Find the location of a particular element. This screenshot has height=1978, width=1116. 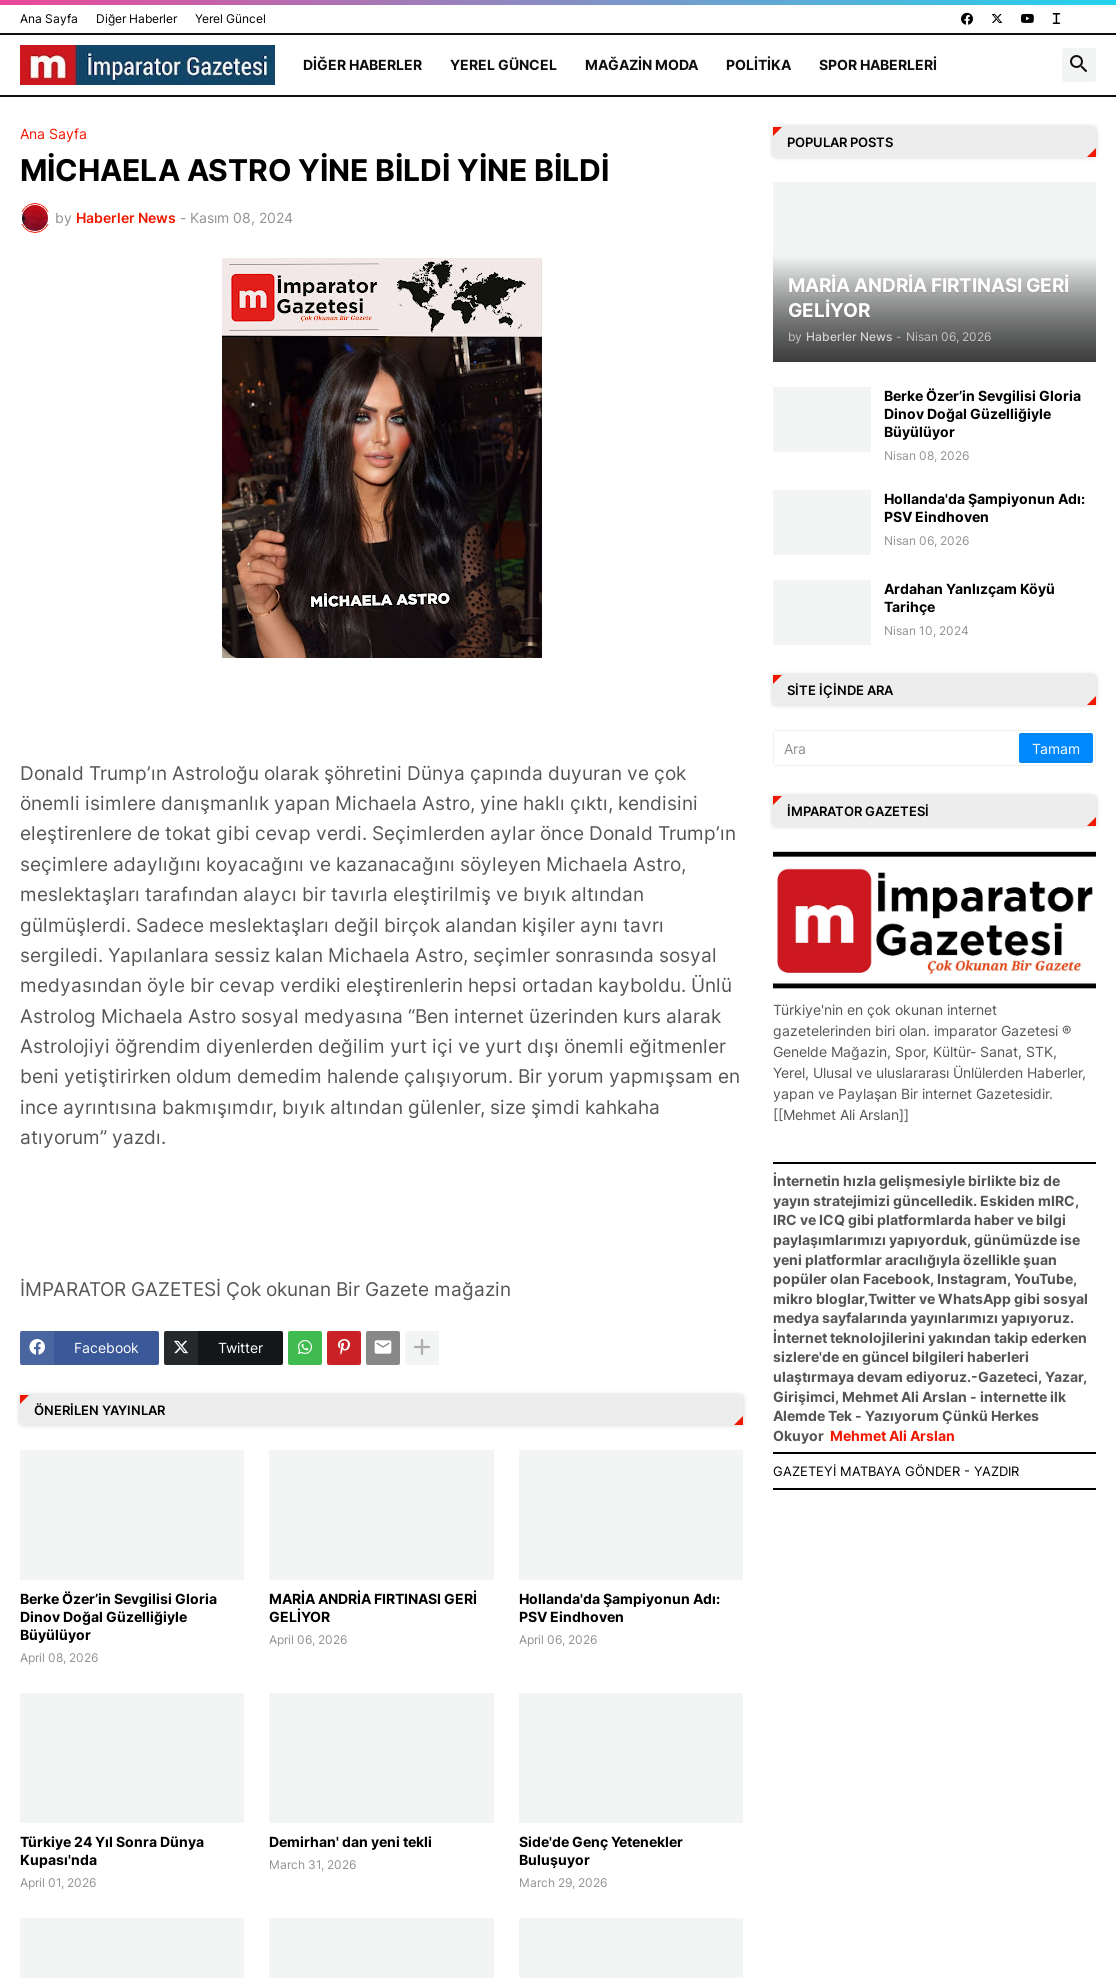

Politika is located at coordinates (758, 64).